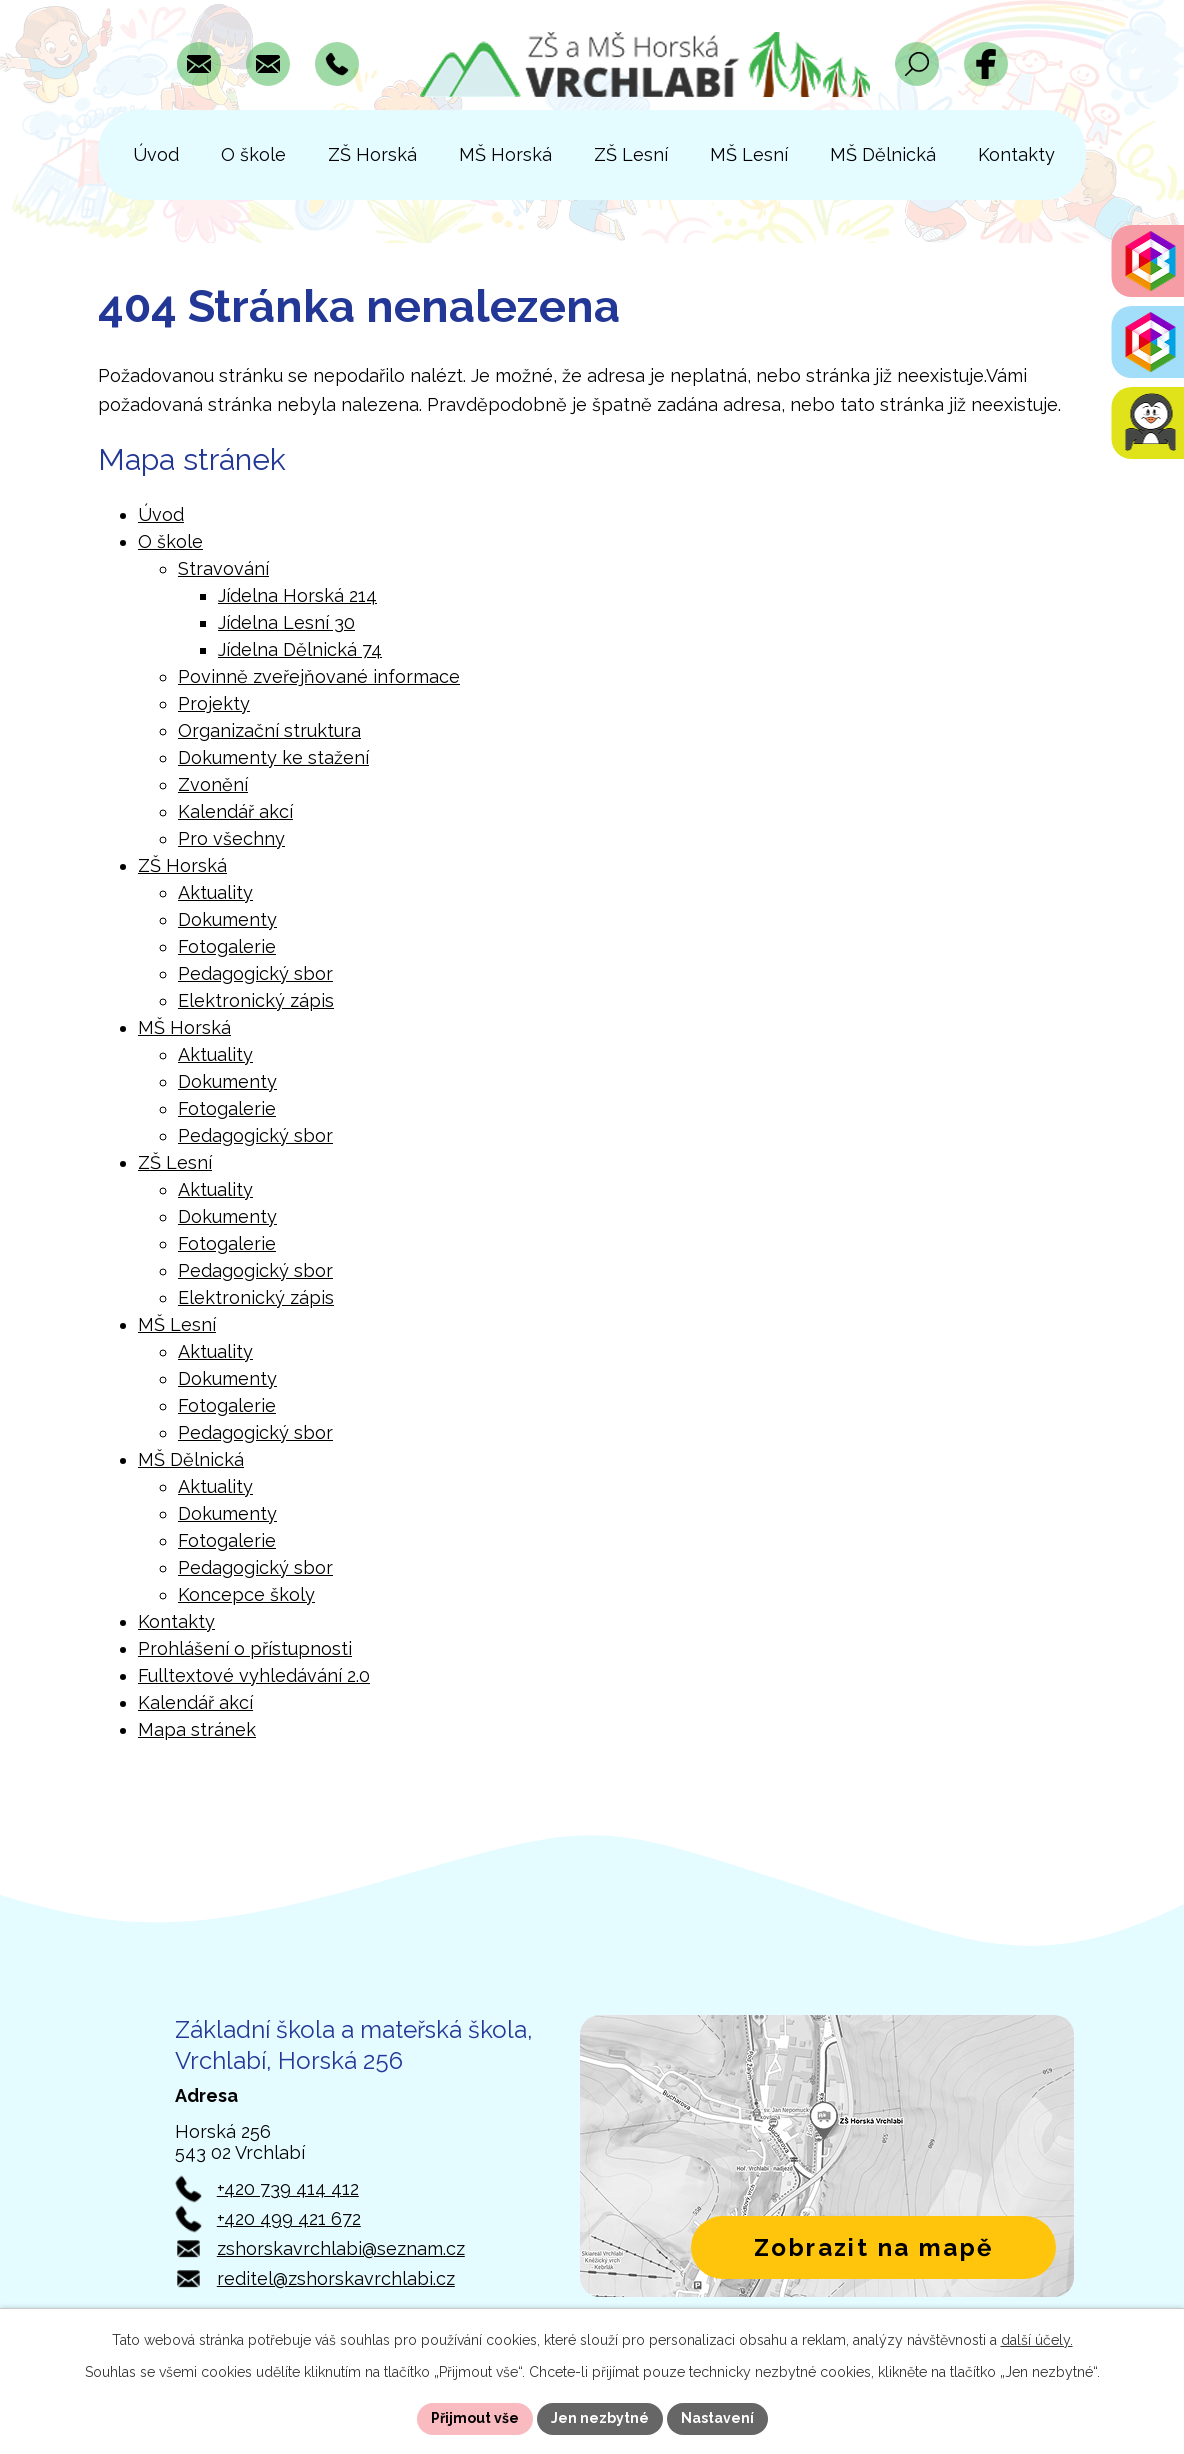 Image resolution: width=1184 pixels, height=2454 pixels. Describe the element at coordinates (176, 1621) in the screenshot. I see `Kontakty` at that location.